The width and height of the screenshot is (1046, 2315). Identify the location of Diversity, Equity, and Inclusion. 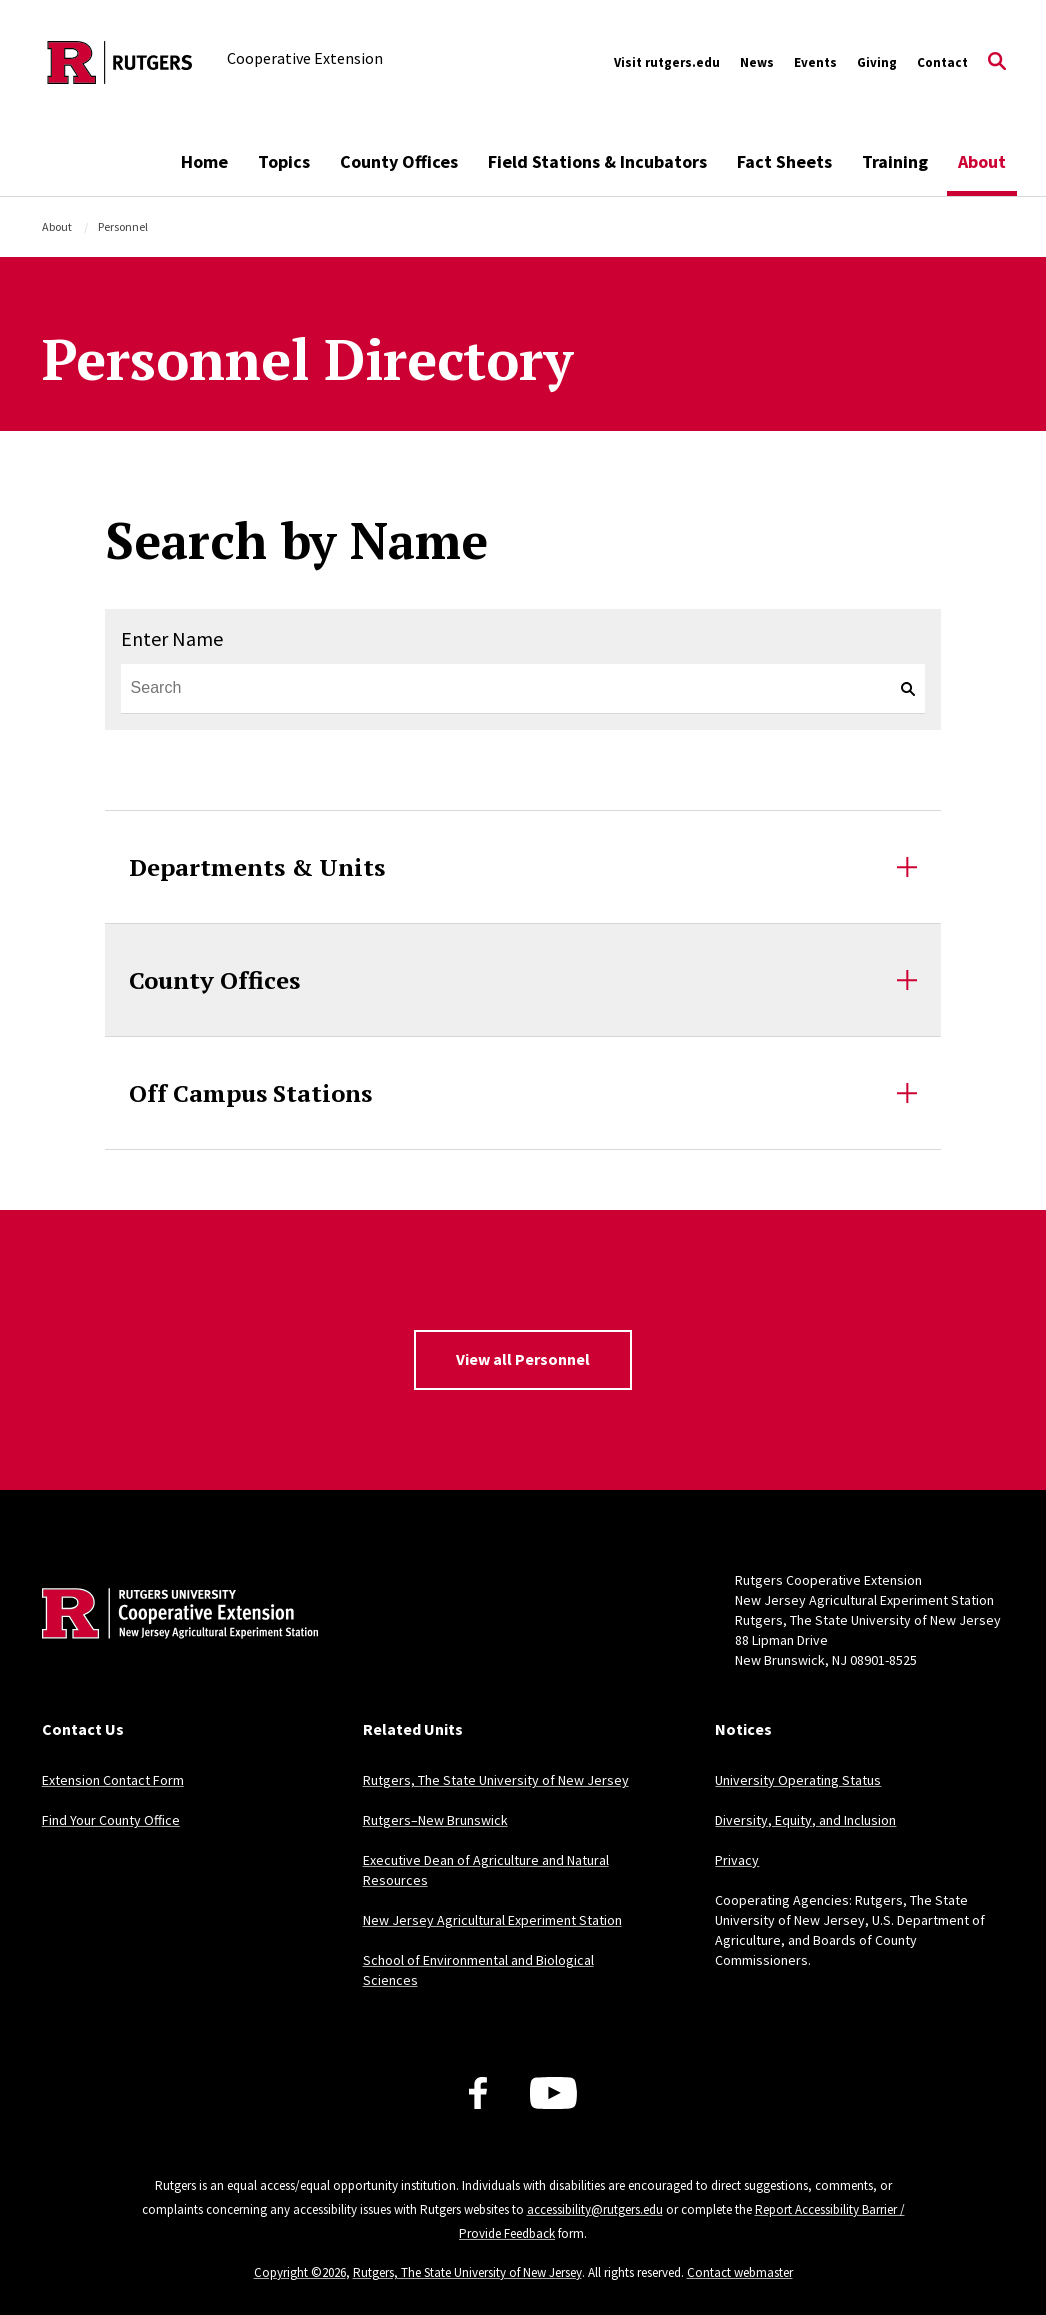
(805, 1820).